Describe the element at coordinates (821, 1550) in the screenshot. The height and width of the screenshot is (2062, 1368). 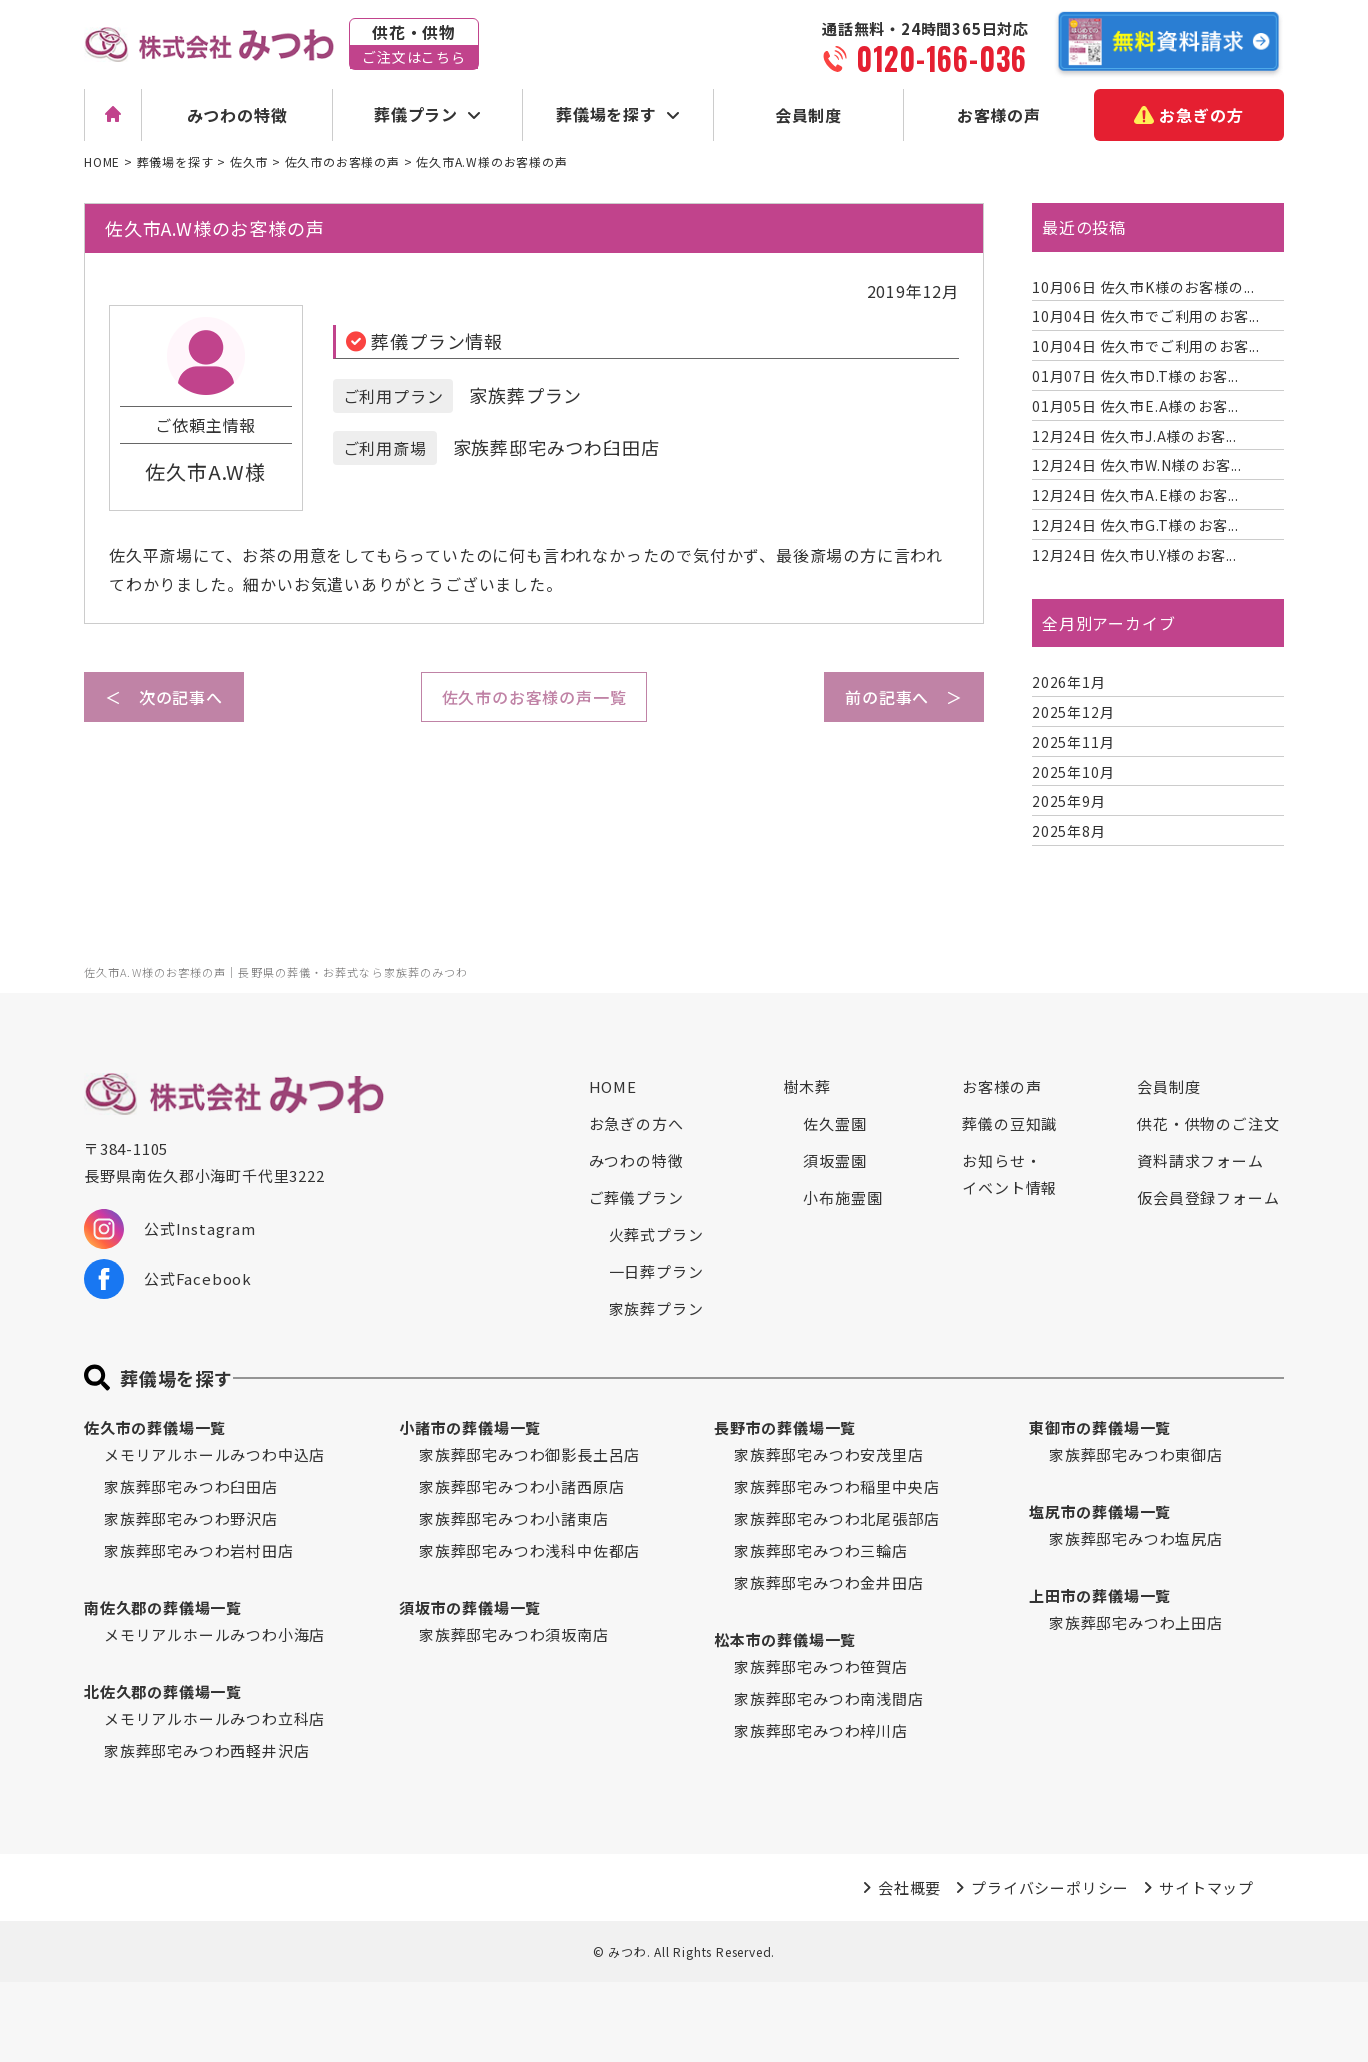
I see `家族葬邸宅みつわ三輪店` at that location.